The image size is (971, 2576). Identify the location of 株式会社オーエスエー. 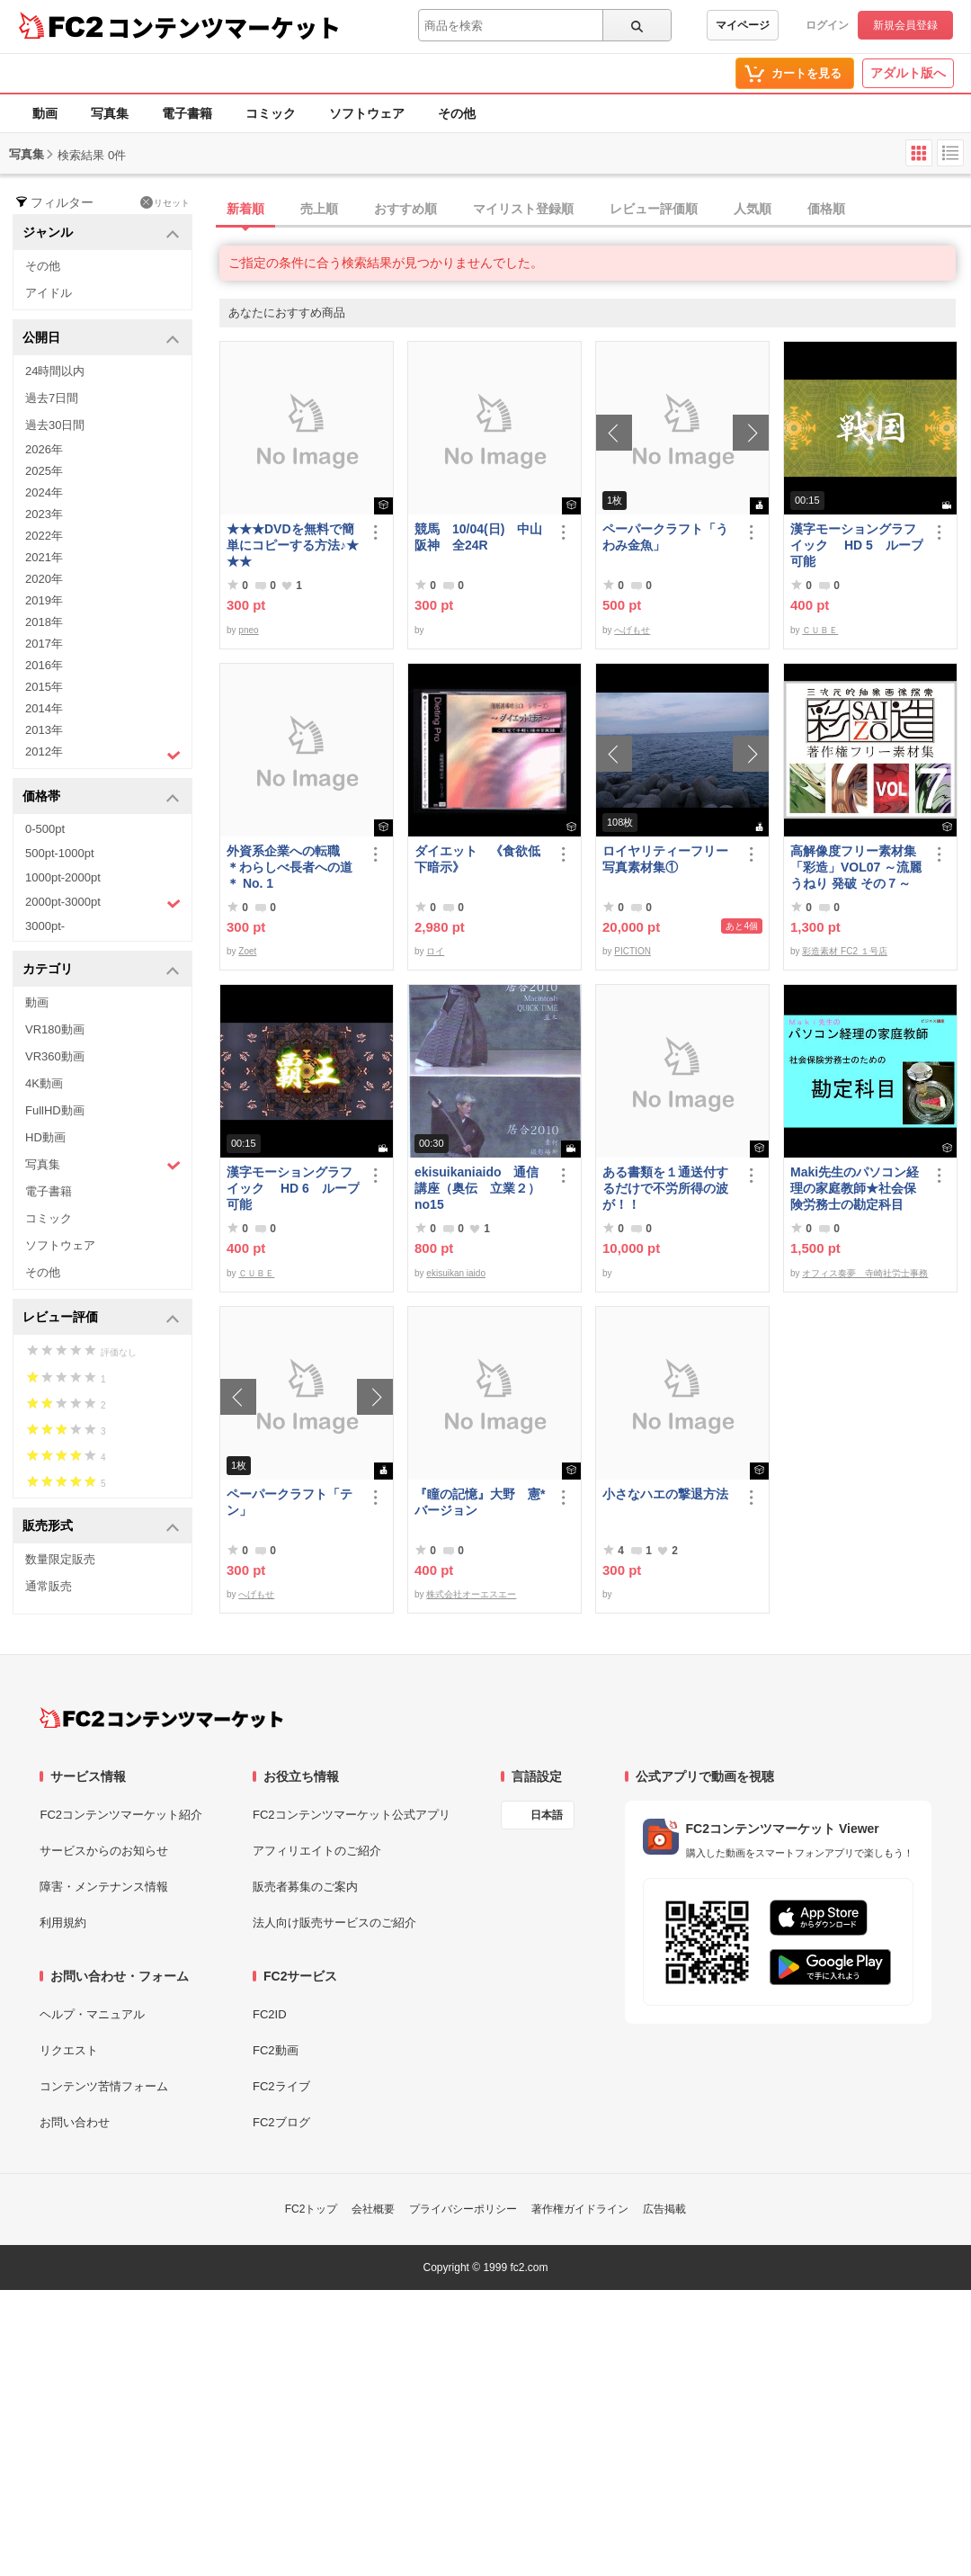
(471, 1594).